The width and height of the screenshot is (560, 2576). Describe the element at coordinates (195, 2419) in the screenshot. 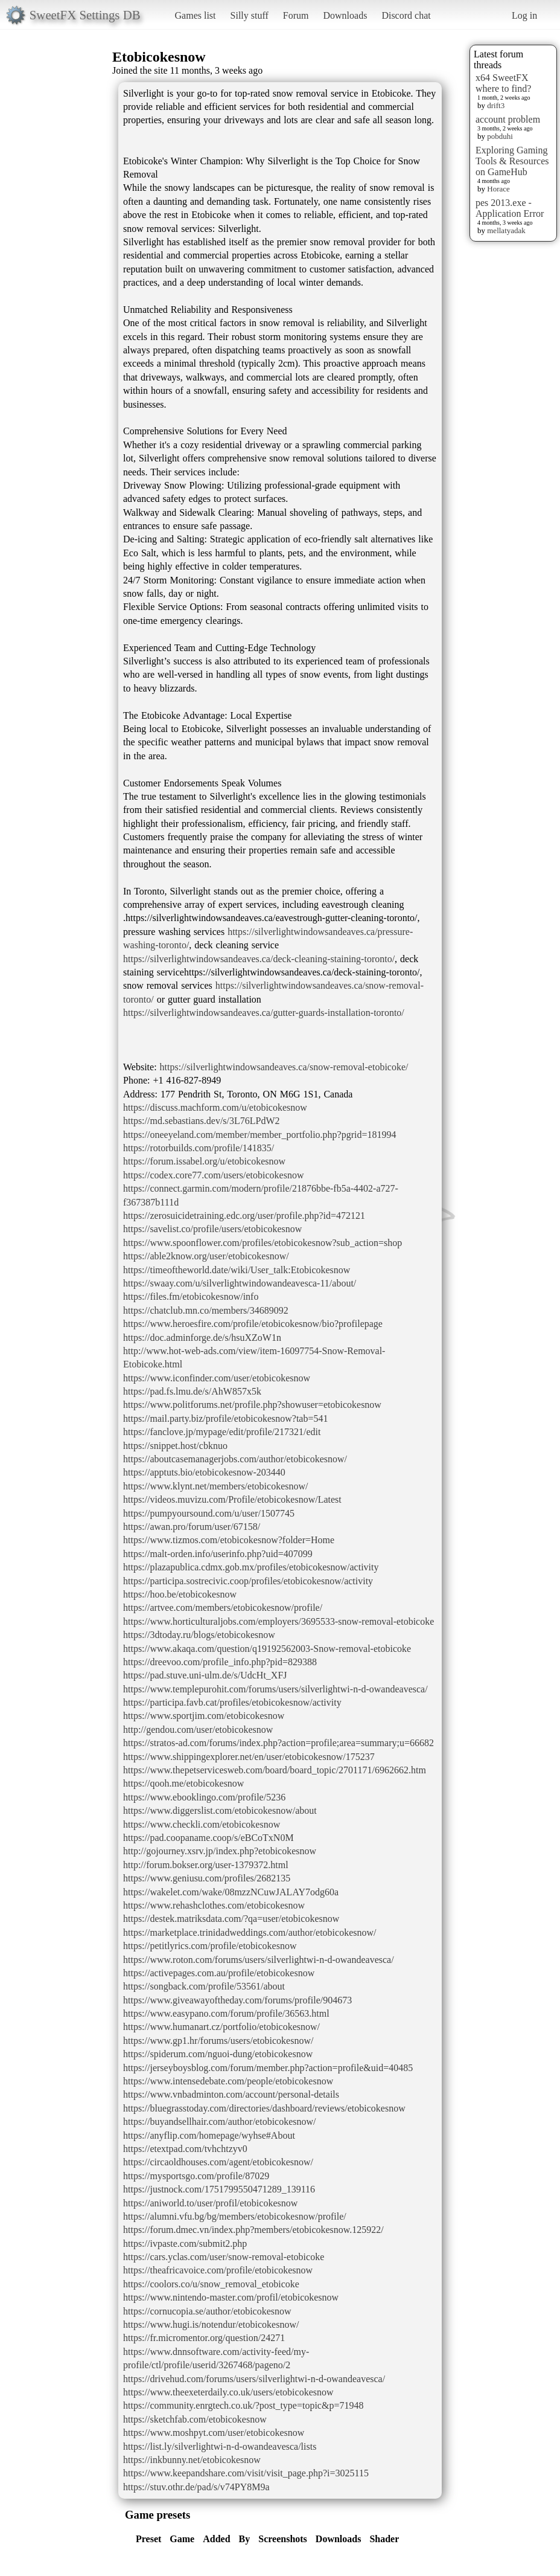

I see `https://sketchfab.com/etobicokesnow` at that location.